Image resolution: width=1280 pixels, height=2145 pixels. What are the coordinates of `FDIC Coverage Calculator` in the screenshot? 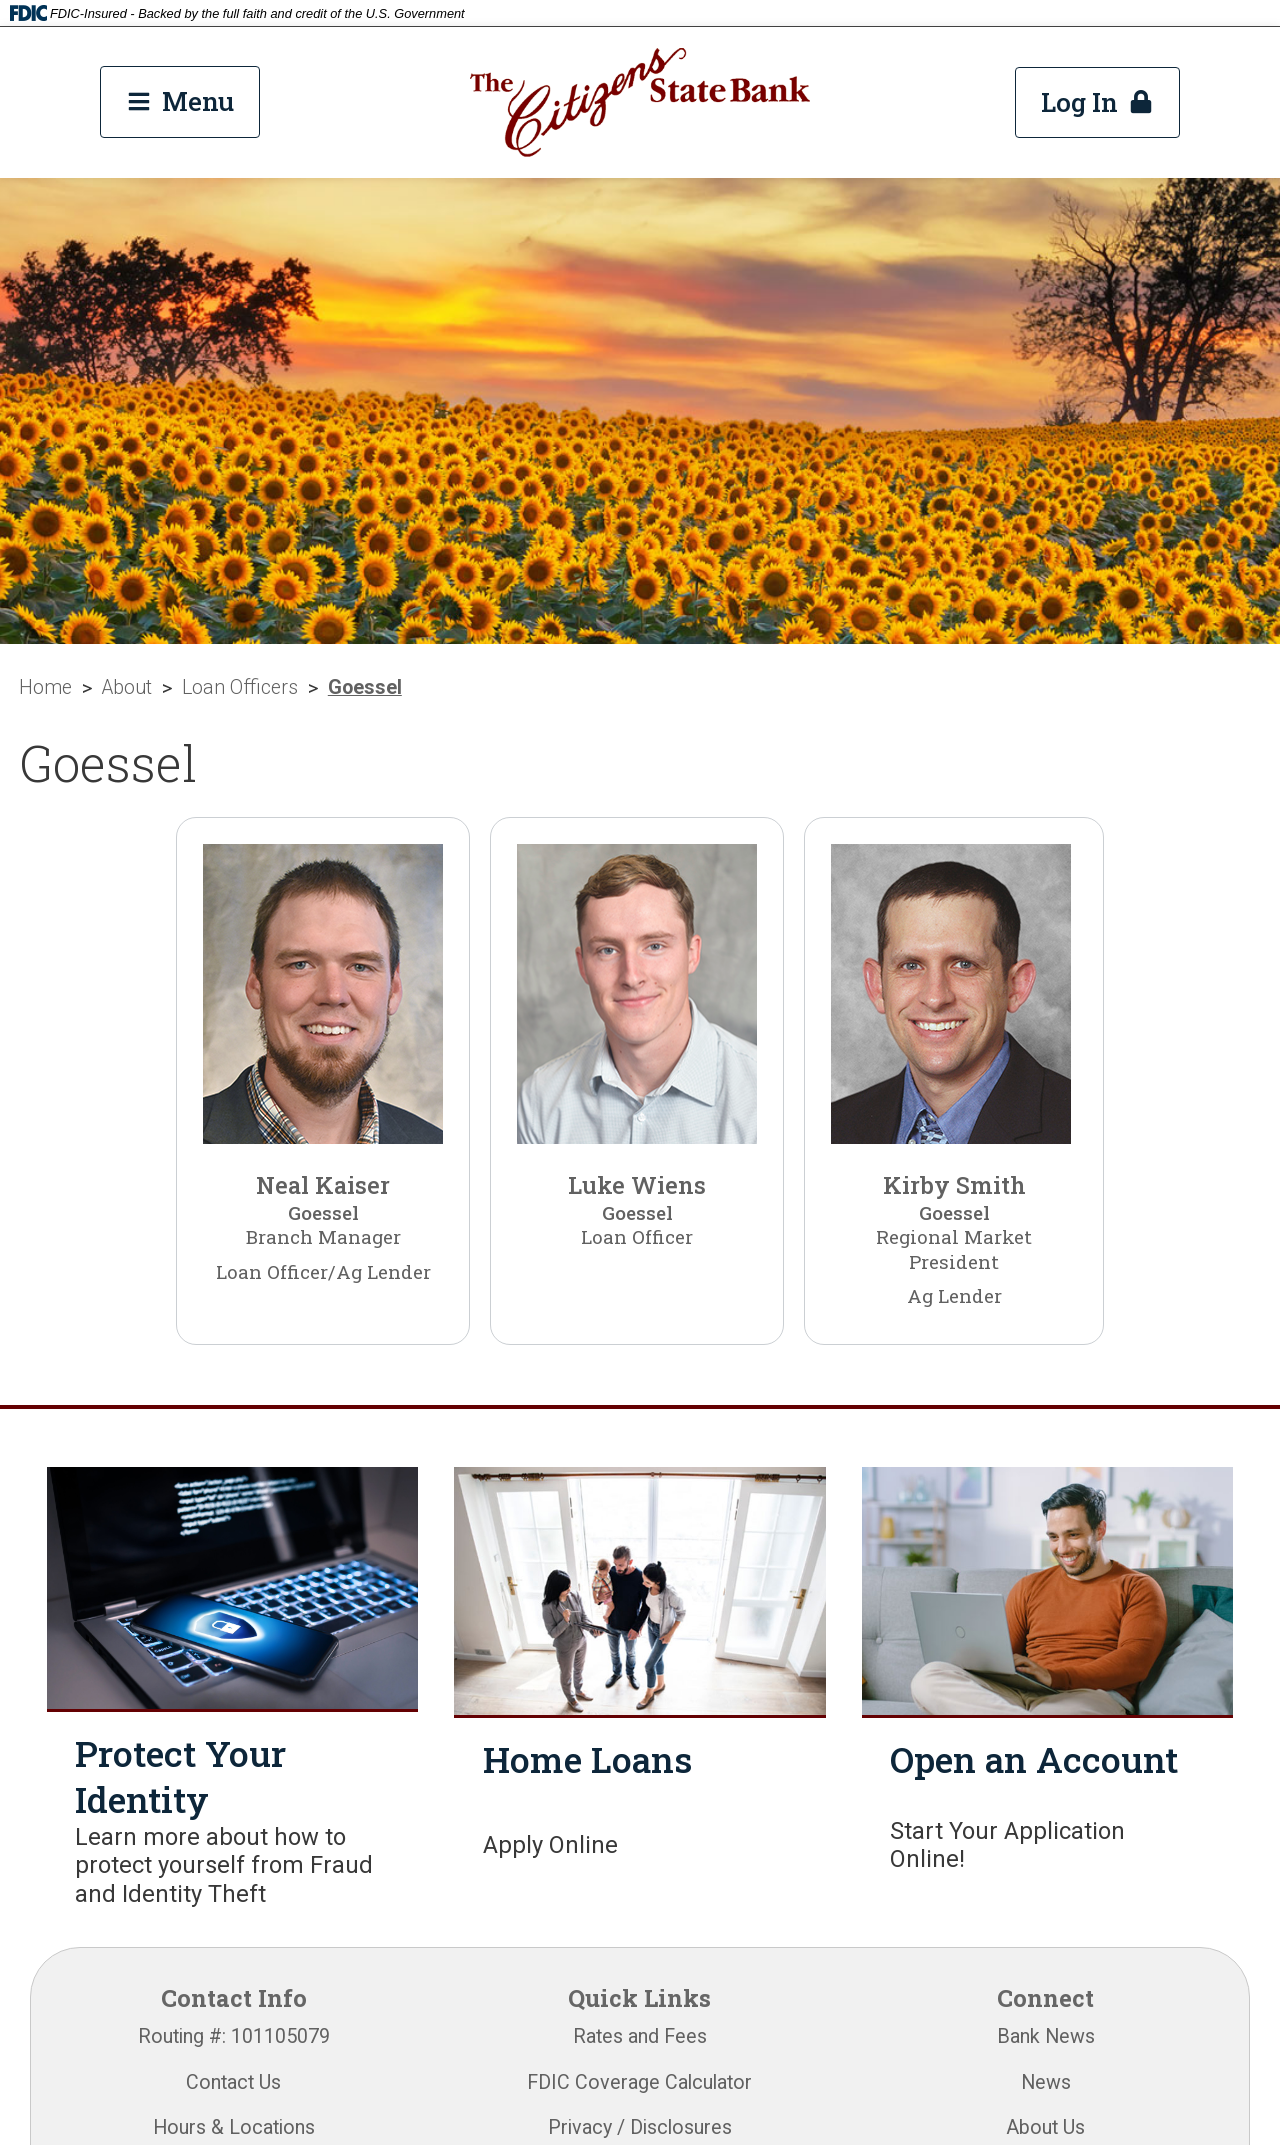 It's located at (639, 2082).